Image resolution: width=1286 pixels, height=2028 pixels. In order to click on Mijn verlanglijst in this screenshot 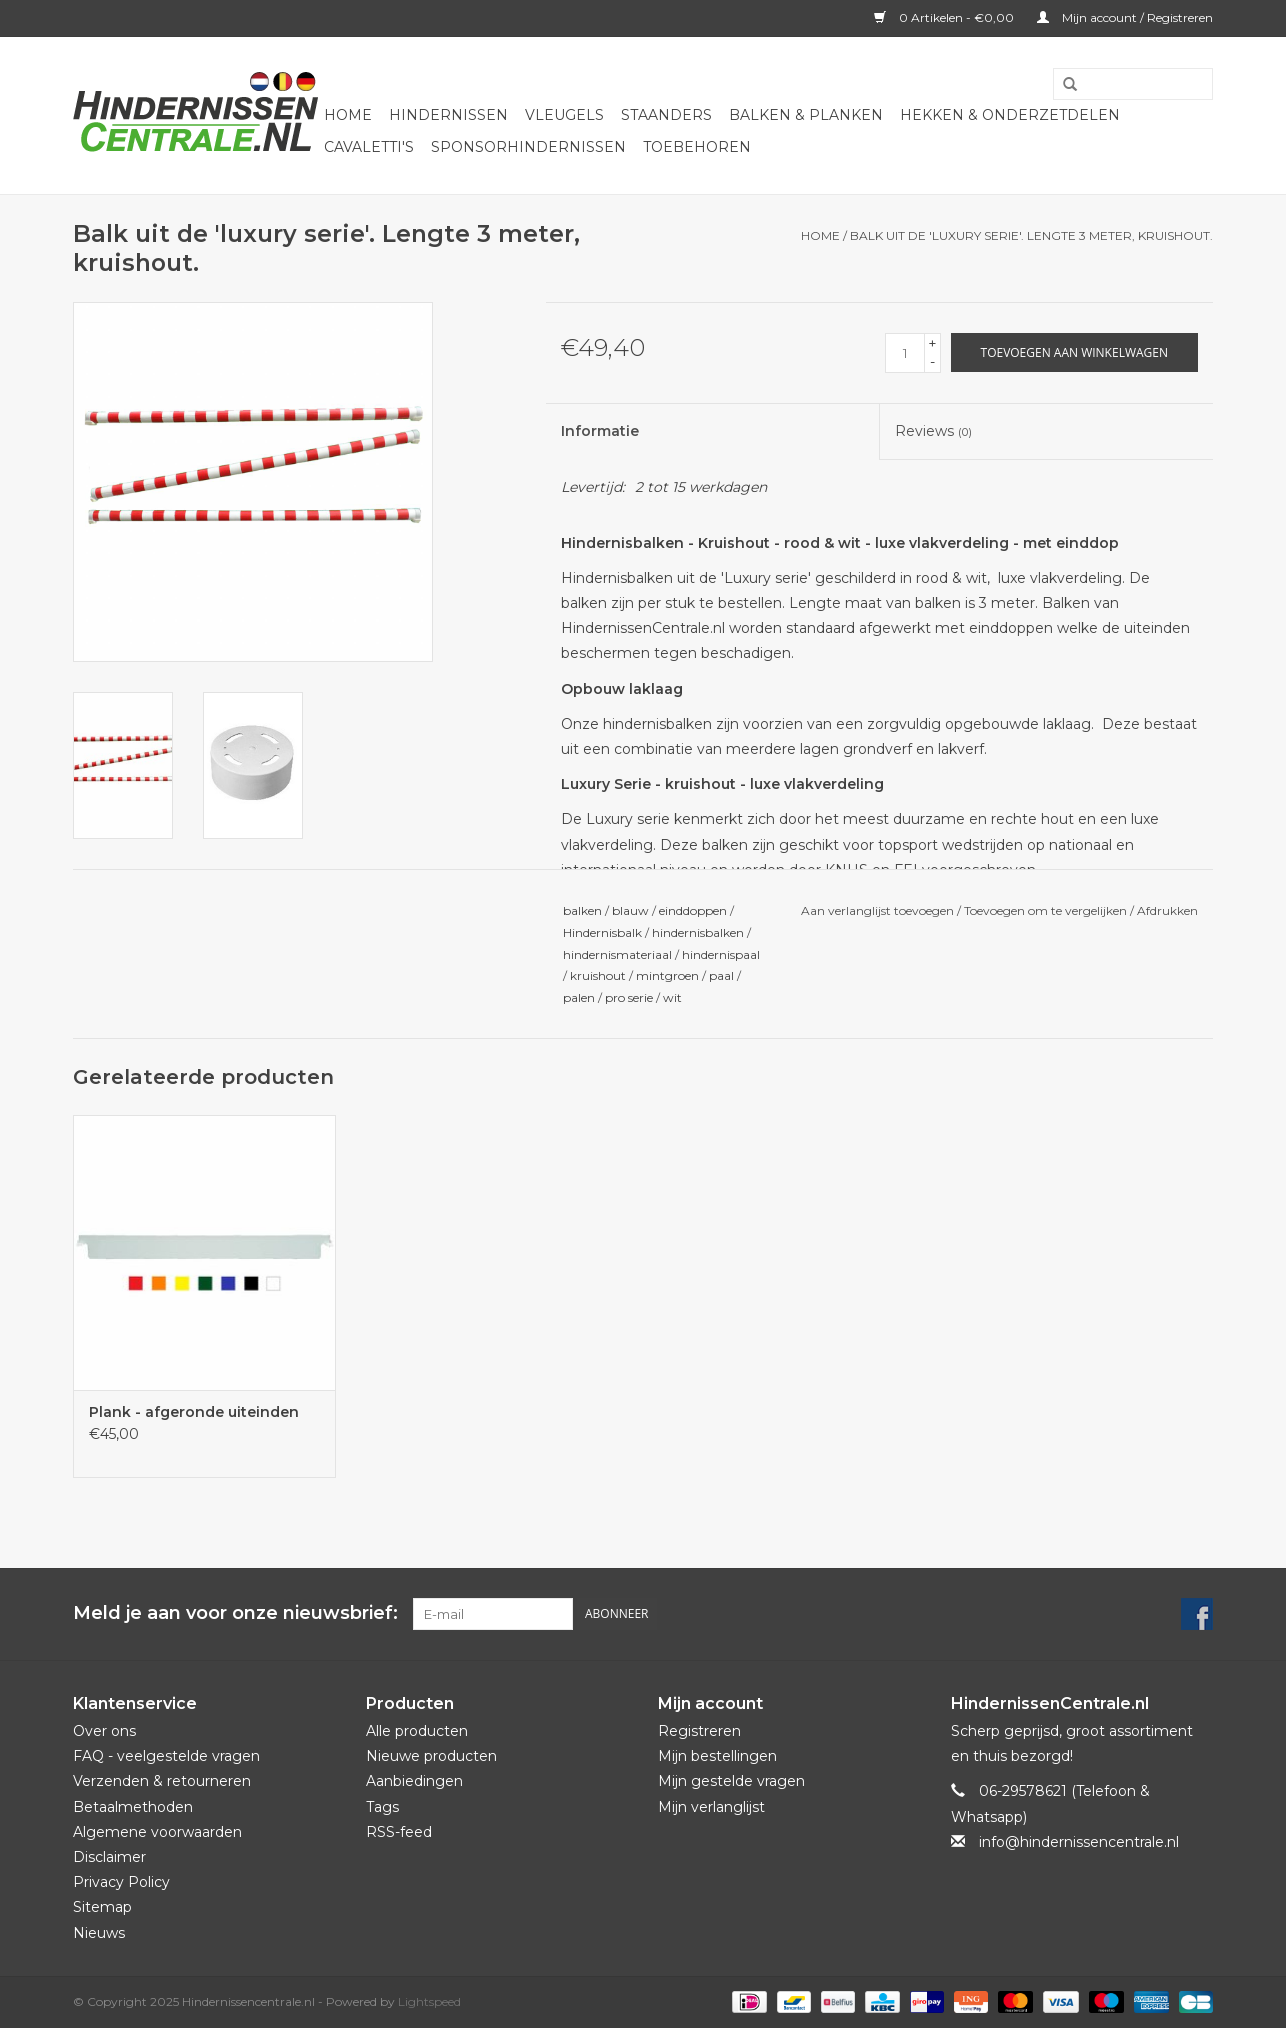, I will do `click(711, 1807)`.